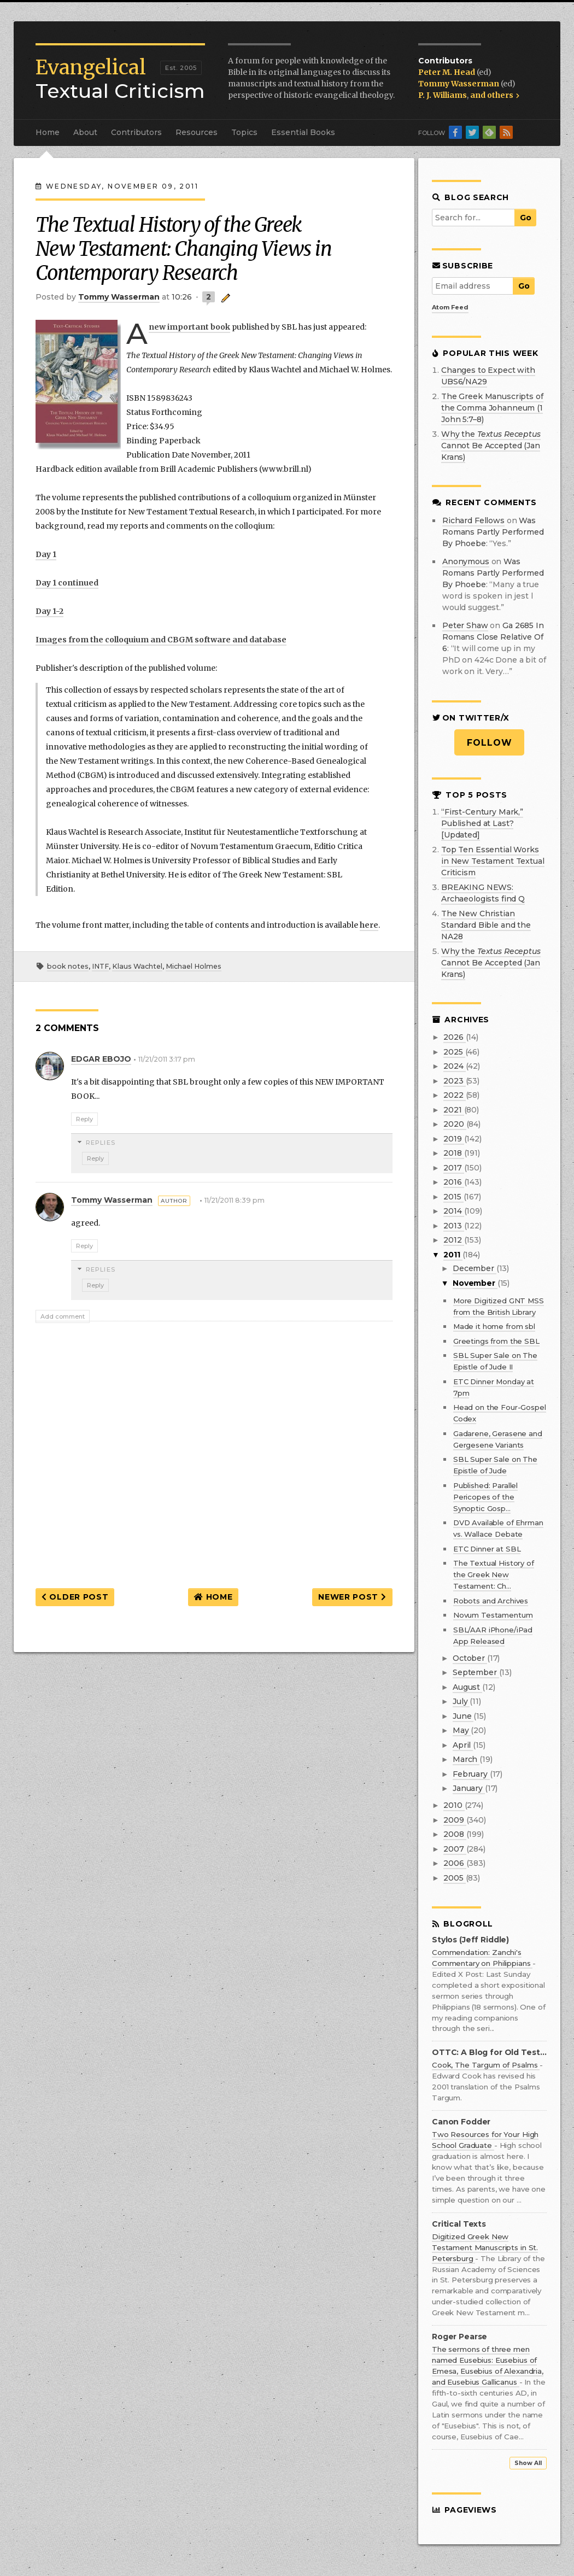 This screenshot has height=2576, width=574. What do you see at coordinates (494, 95) in the screenshot?
I see `and others` at bounding box center [494, 95].